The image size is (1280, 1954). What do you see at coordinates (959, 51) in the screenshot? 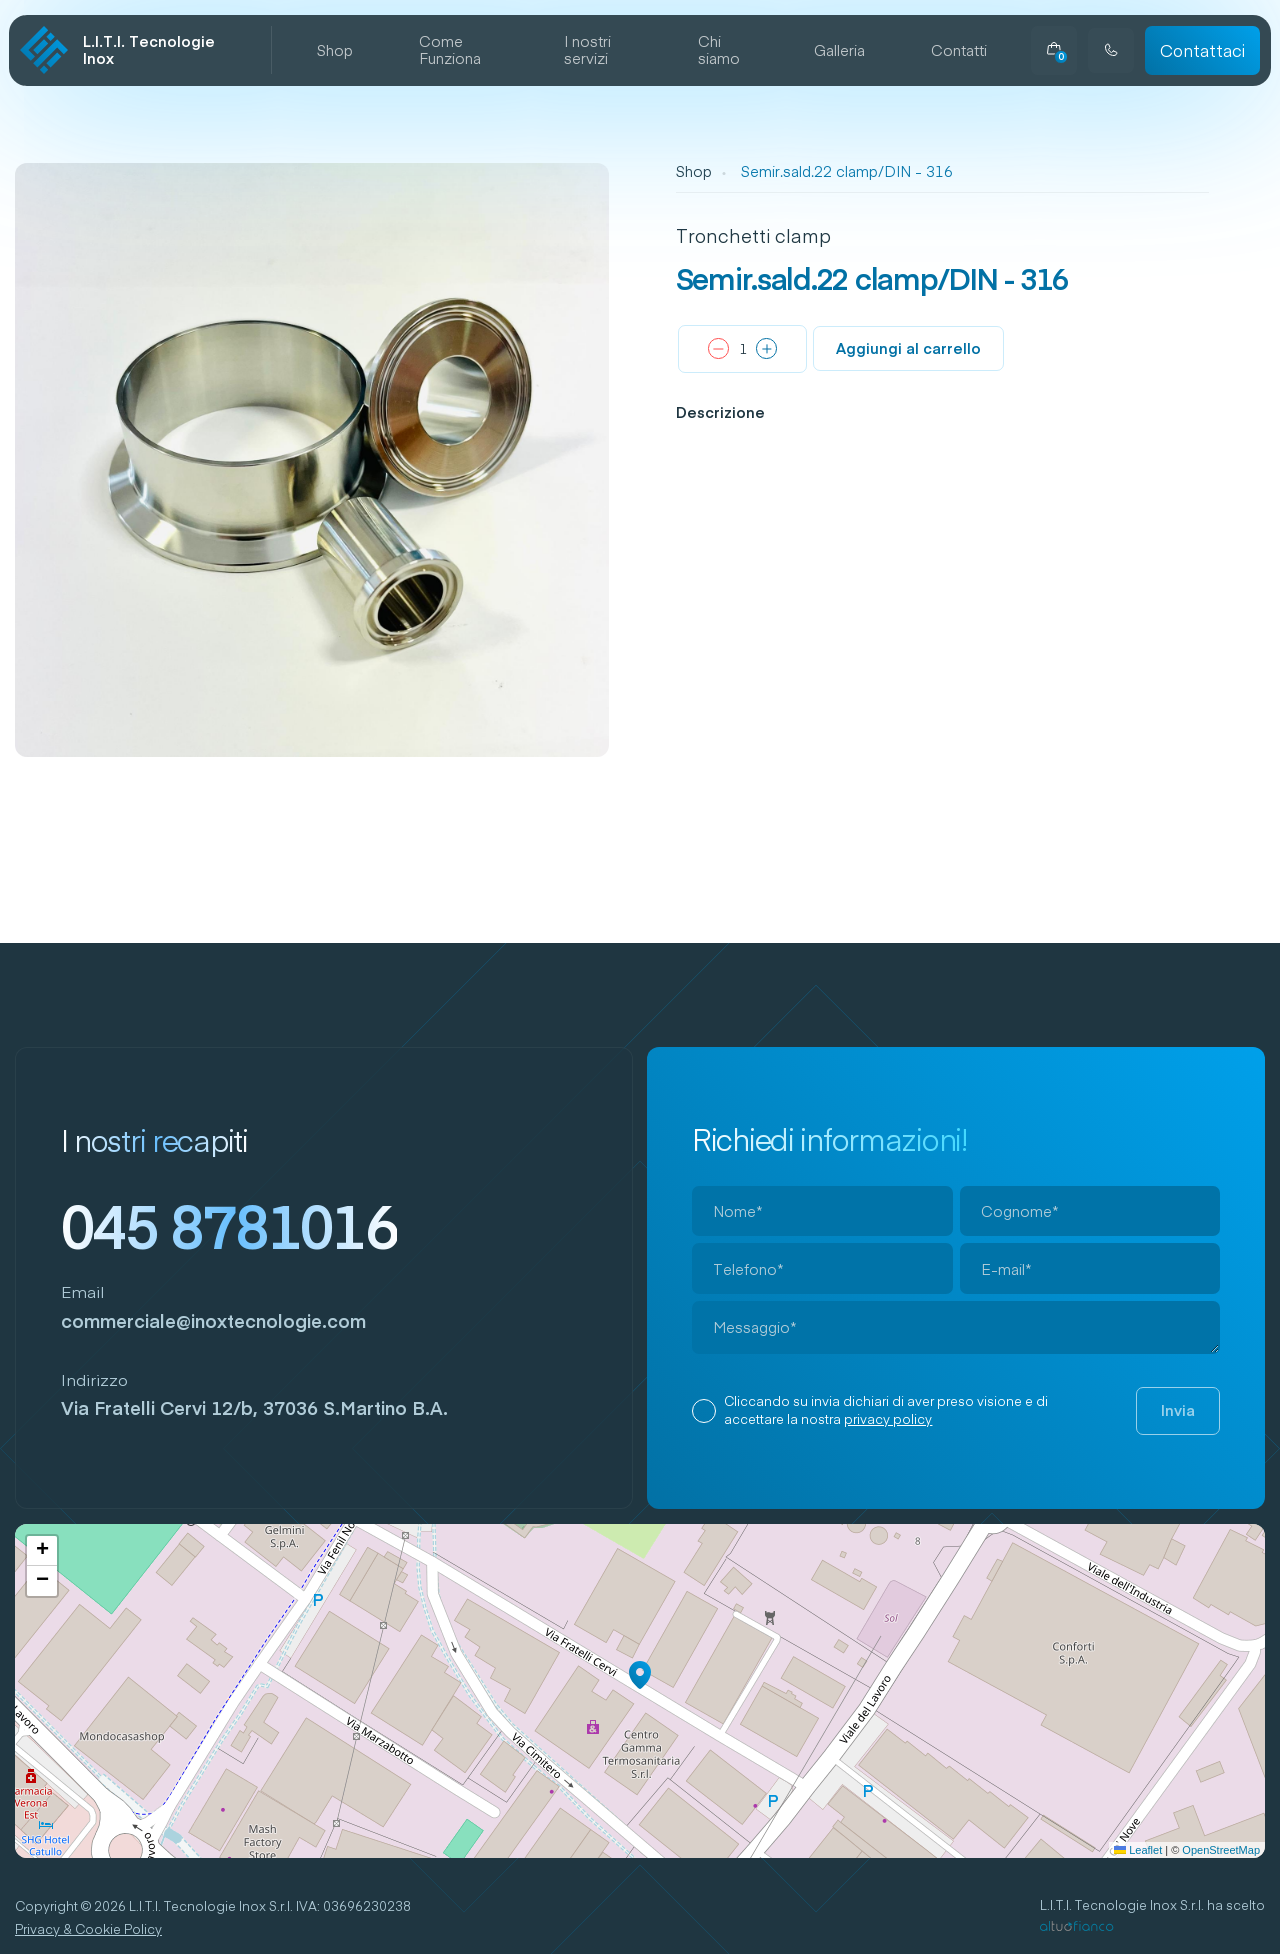
I see `Contatti` at bounding box center [959, 51].